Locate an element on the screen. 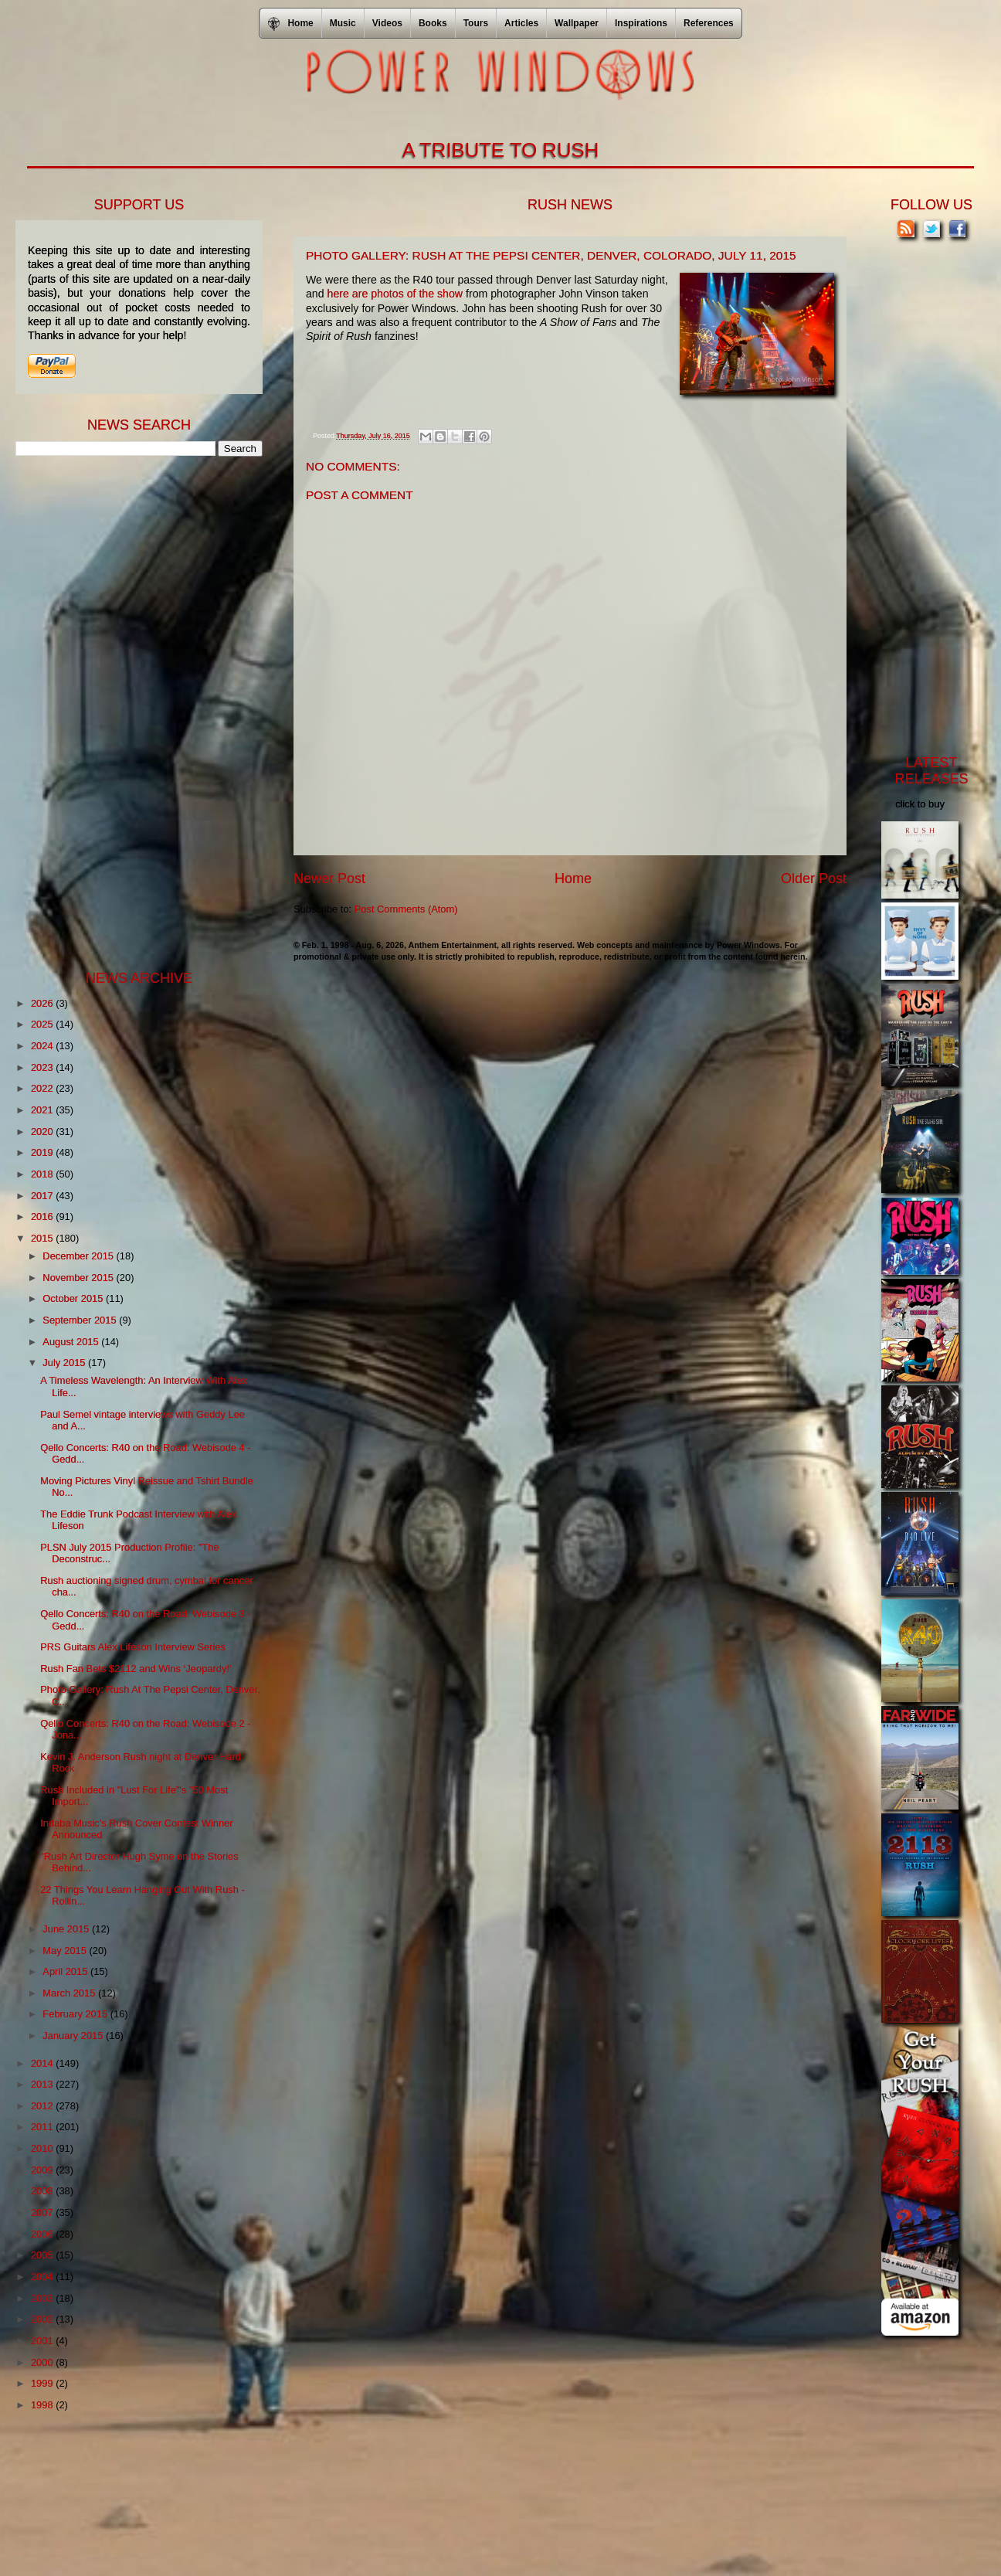 The height and width of the screenshot is (2576, 1001). Wallpaper is located at coordinates (577, 23).